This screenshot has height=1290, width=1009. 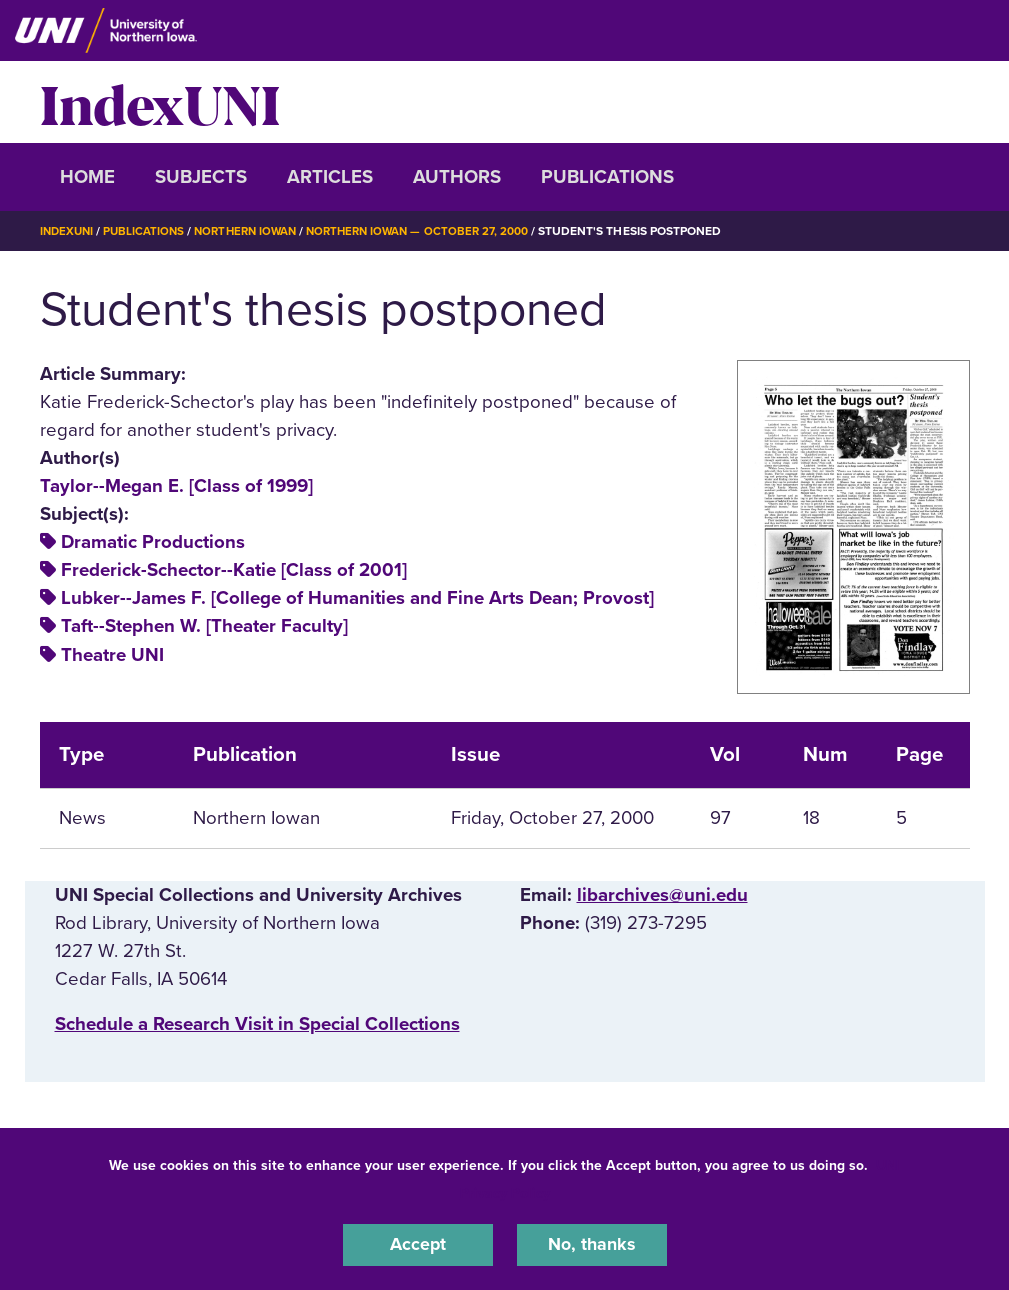 What do you see at coordinates (176, 485) in the screenshot?
I see `Taylor--Megan E. [Class of 1999]` at bounding box center [176, 485].